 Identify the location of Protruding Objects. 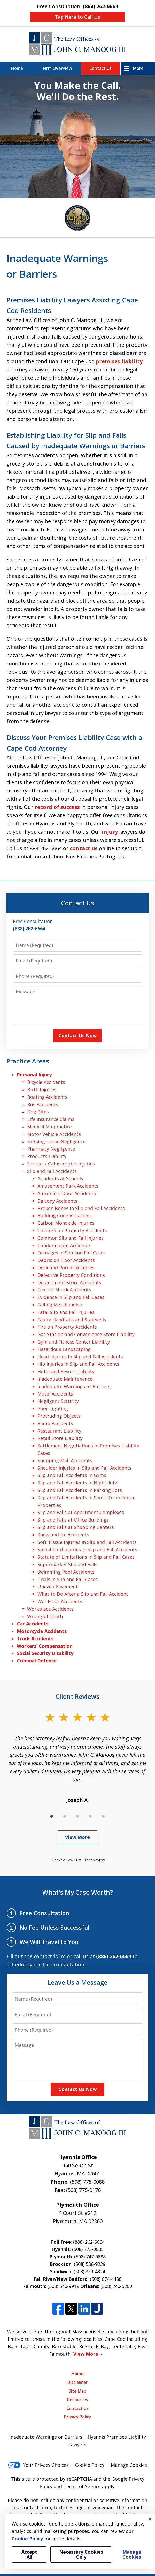
(59, 1416).